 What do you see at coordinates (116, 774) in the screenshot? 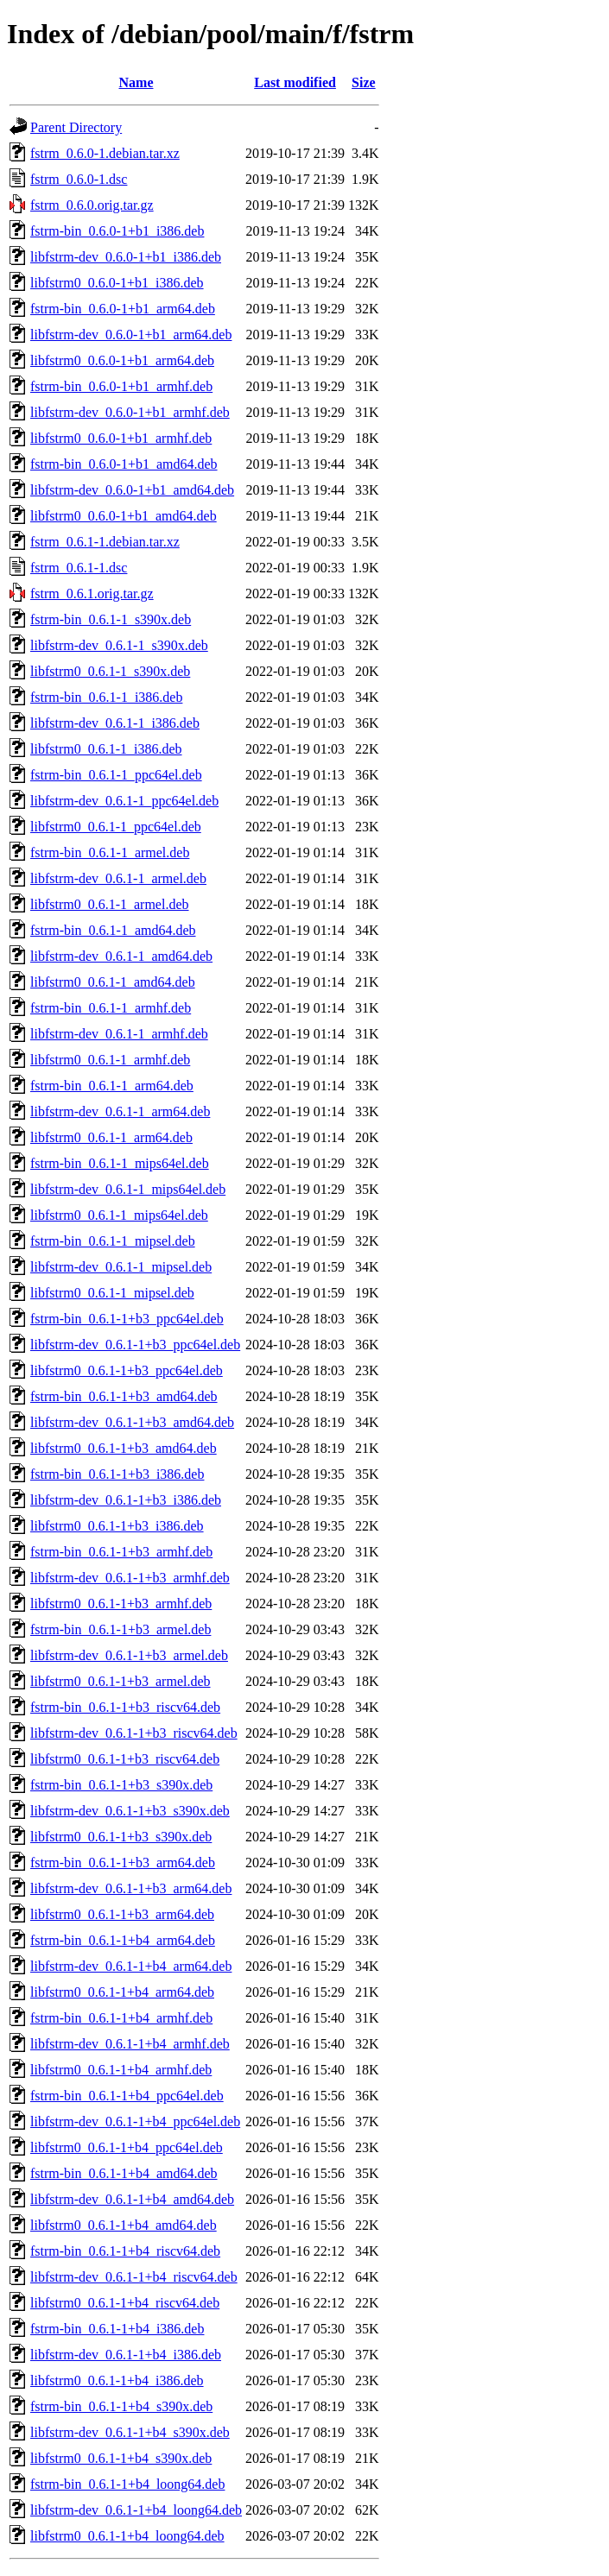
I see `fstrm-bin_0.6.1-1_ppc64el.deb` at bounding box center [116, 774].